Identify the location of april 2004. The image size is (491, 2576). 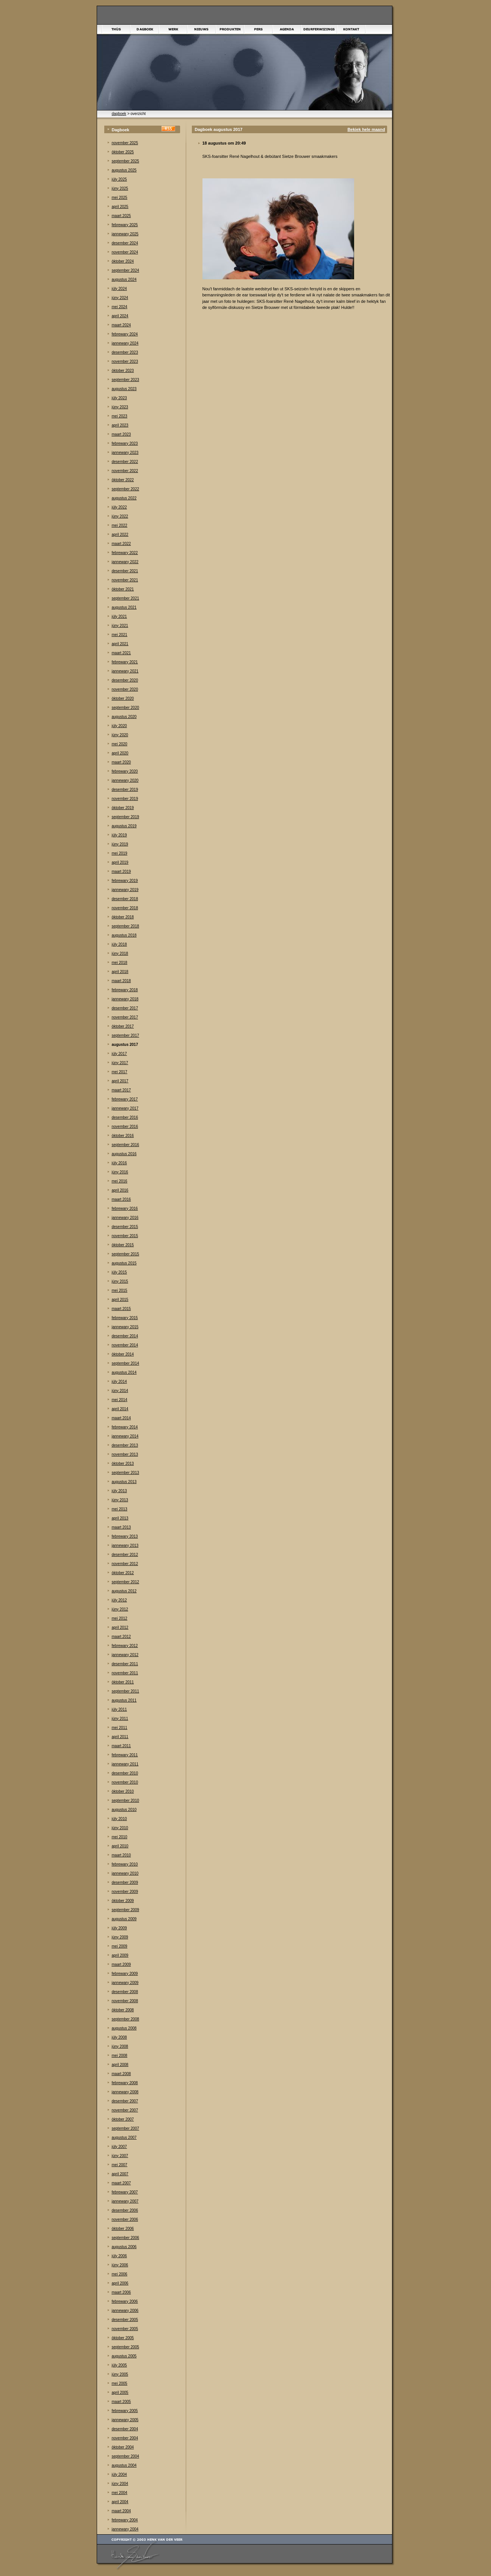
(120, 2502).